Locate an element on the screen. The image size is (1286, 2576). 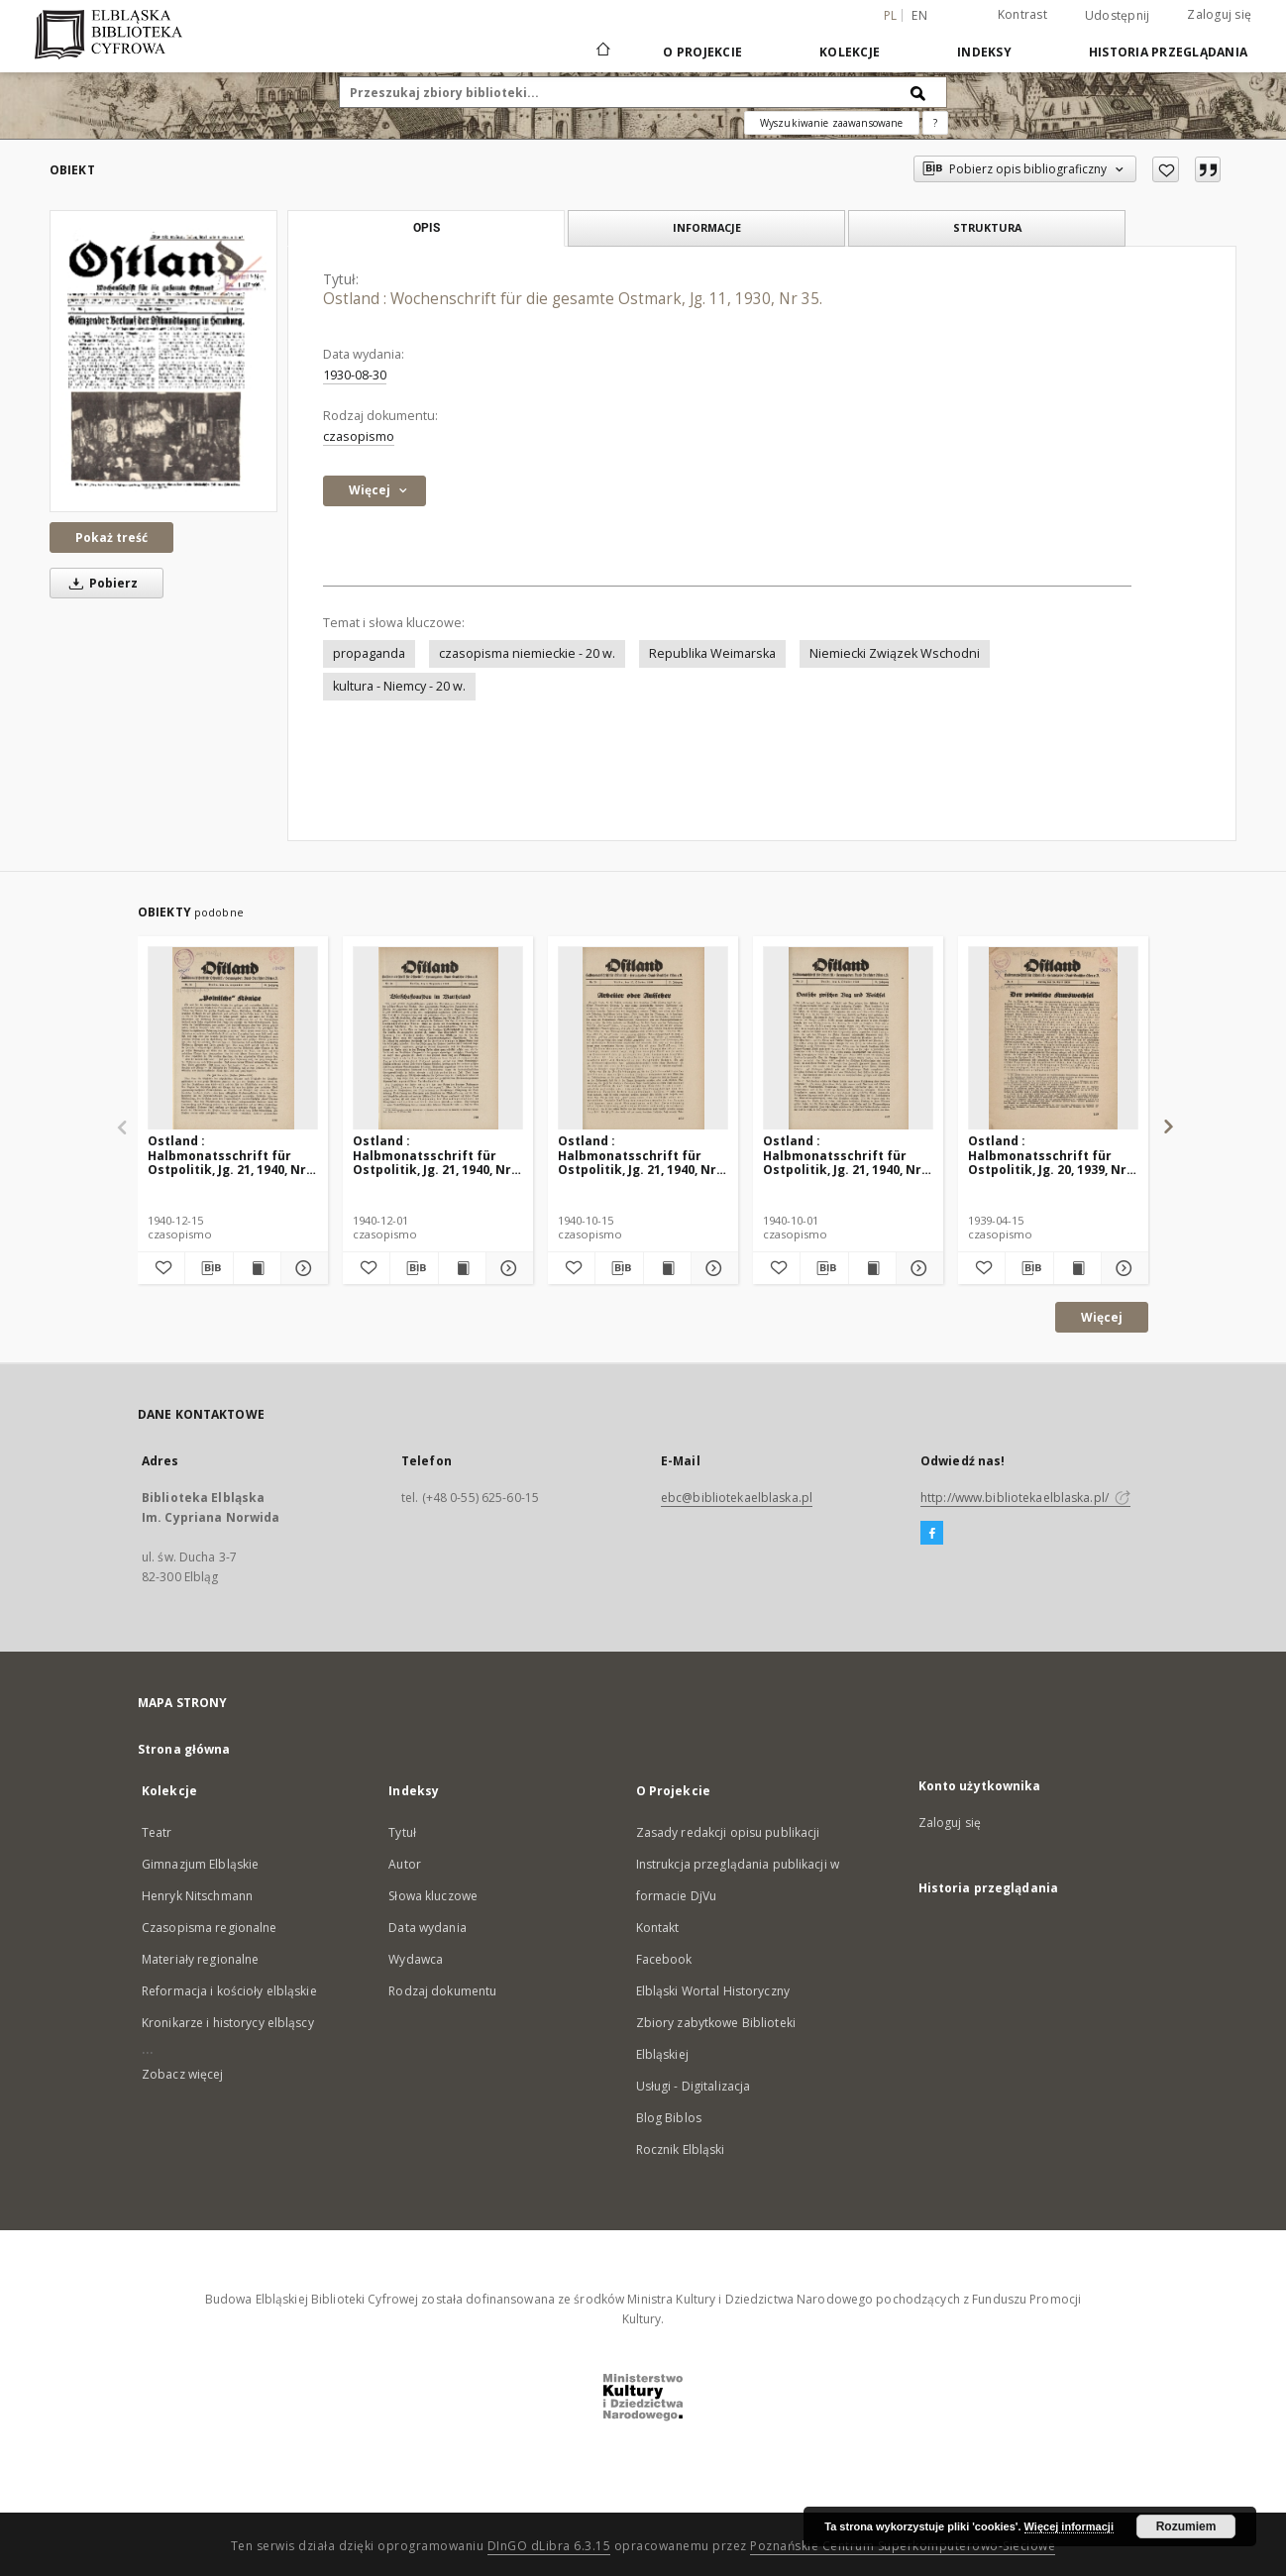
Rocznik Elbląski is located at coordinates (680, 2149).